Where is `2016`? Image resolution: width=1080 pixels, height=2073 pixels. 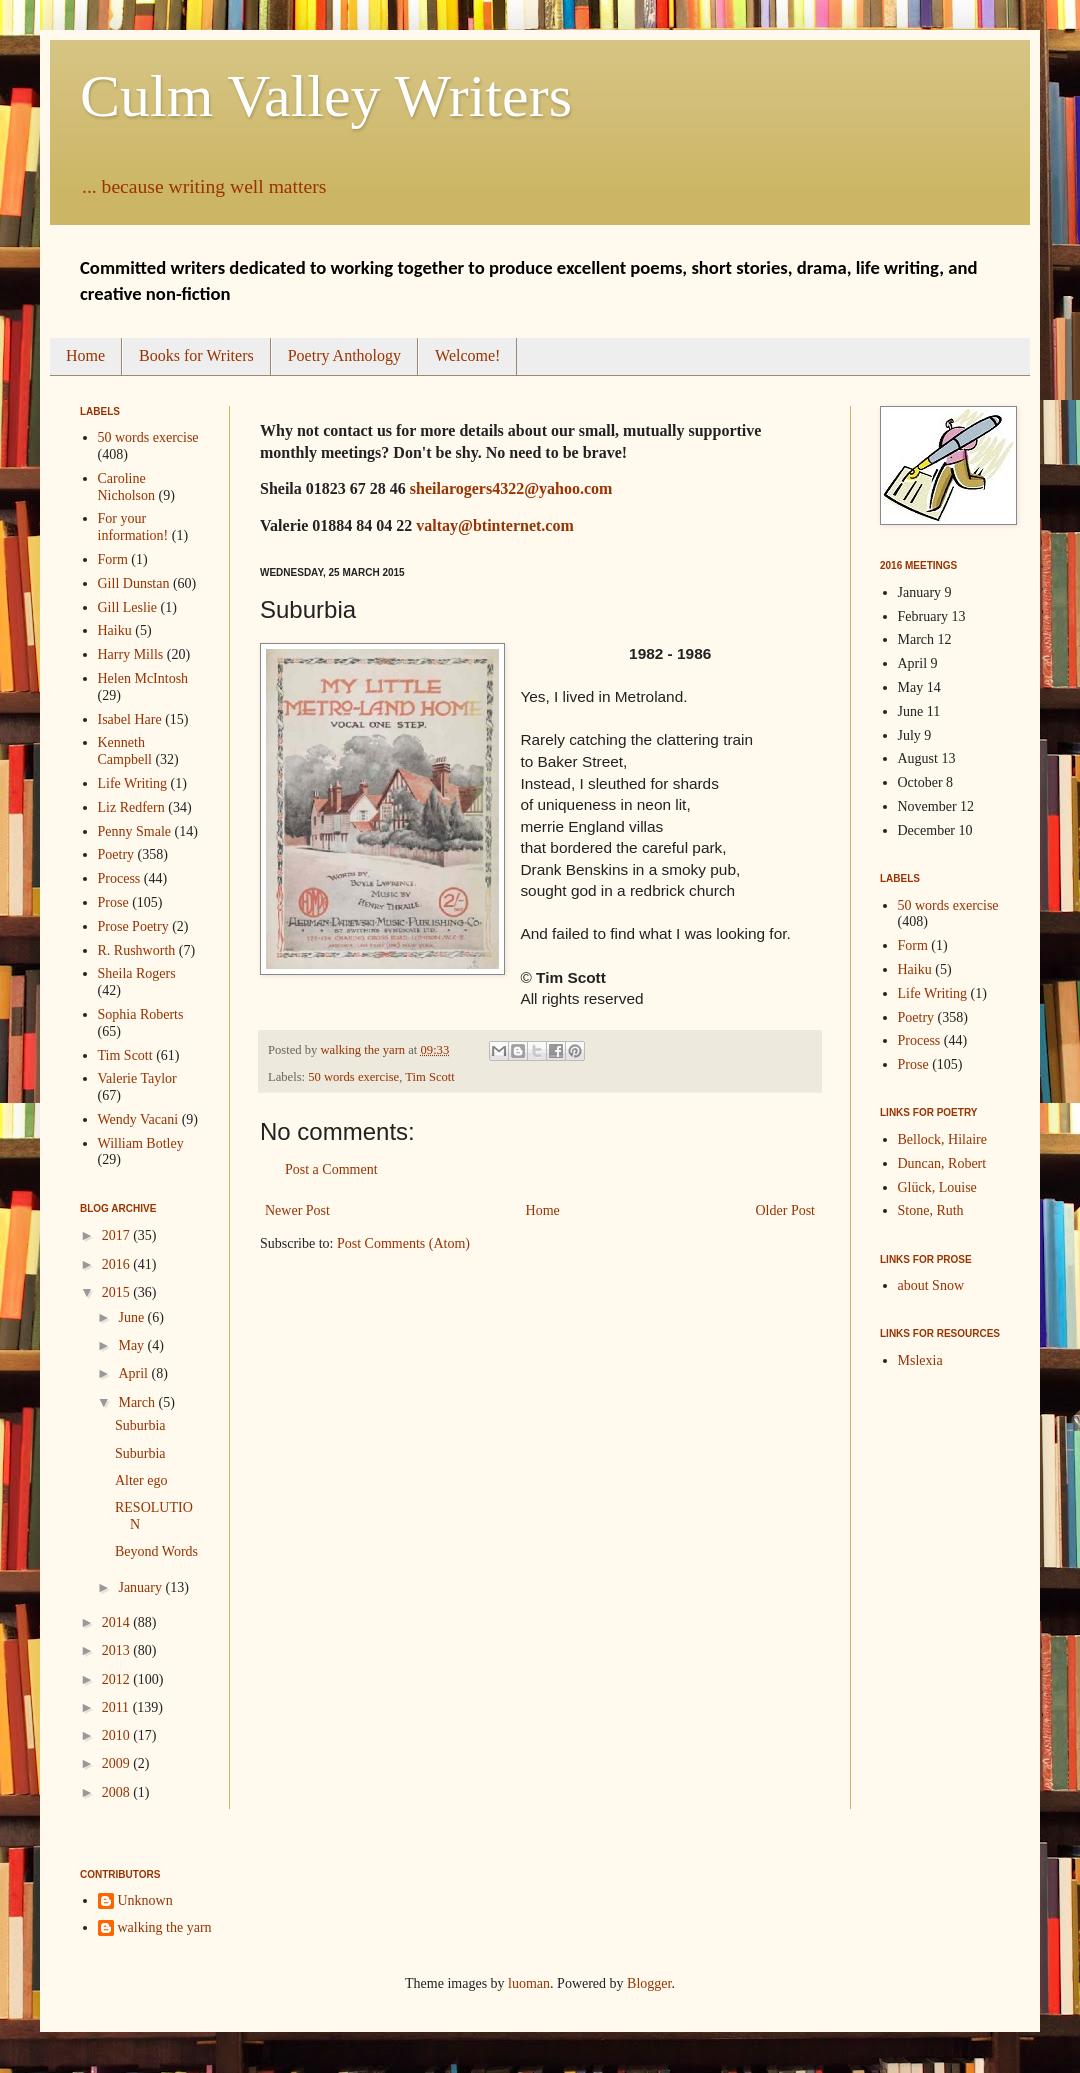
2016 is located at coordinates (118, 1264).